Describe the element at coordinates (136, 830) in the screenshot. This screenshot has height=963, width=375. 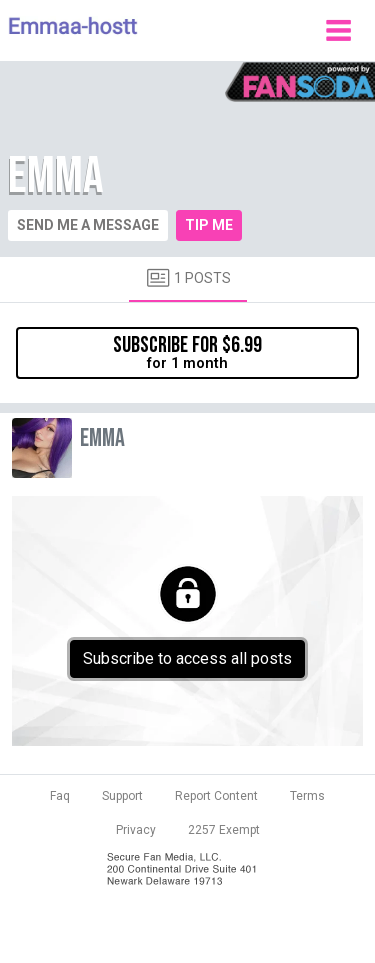
I see `Privacy` at that location.